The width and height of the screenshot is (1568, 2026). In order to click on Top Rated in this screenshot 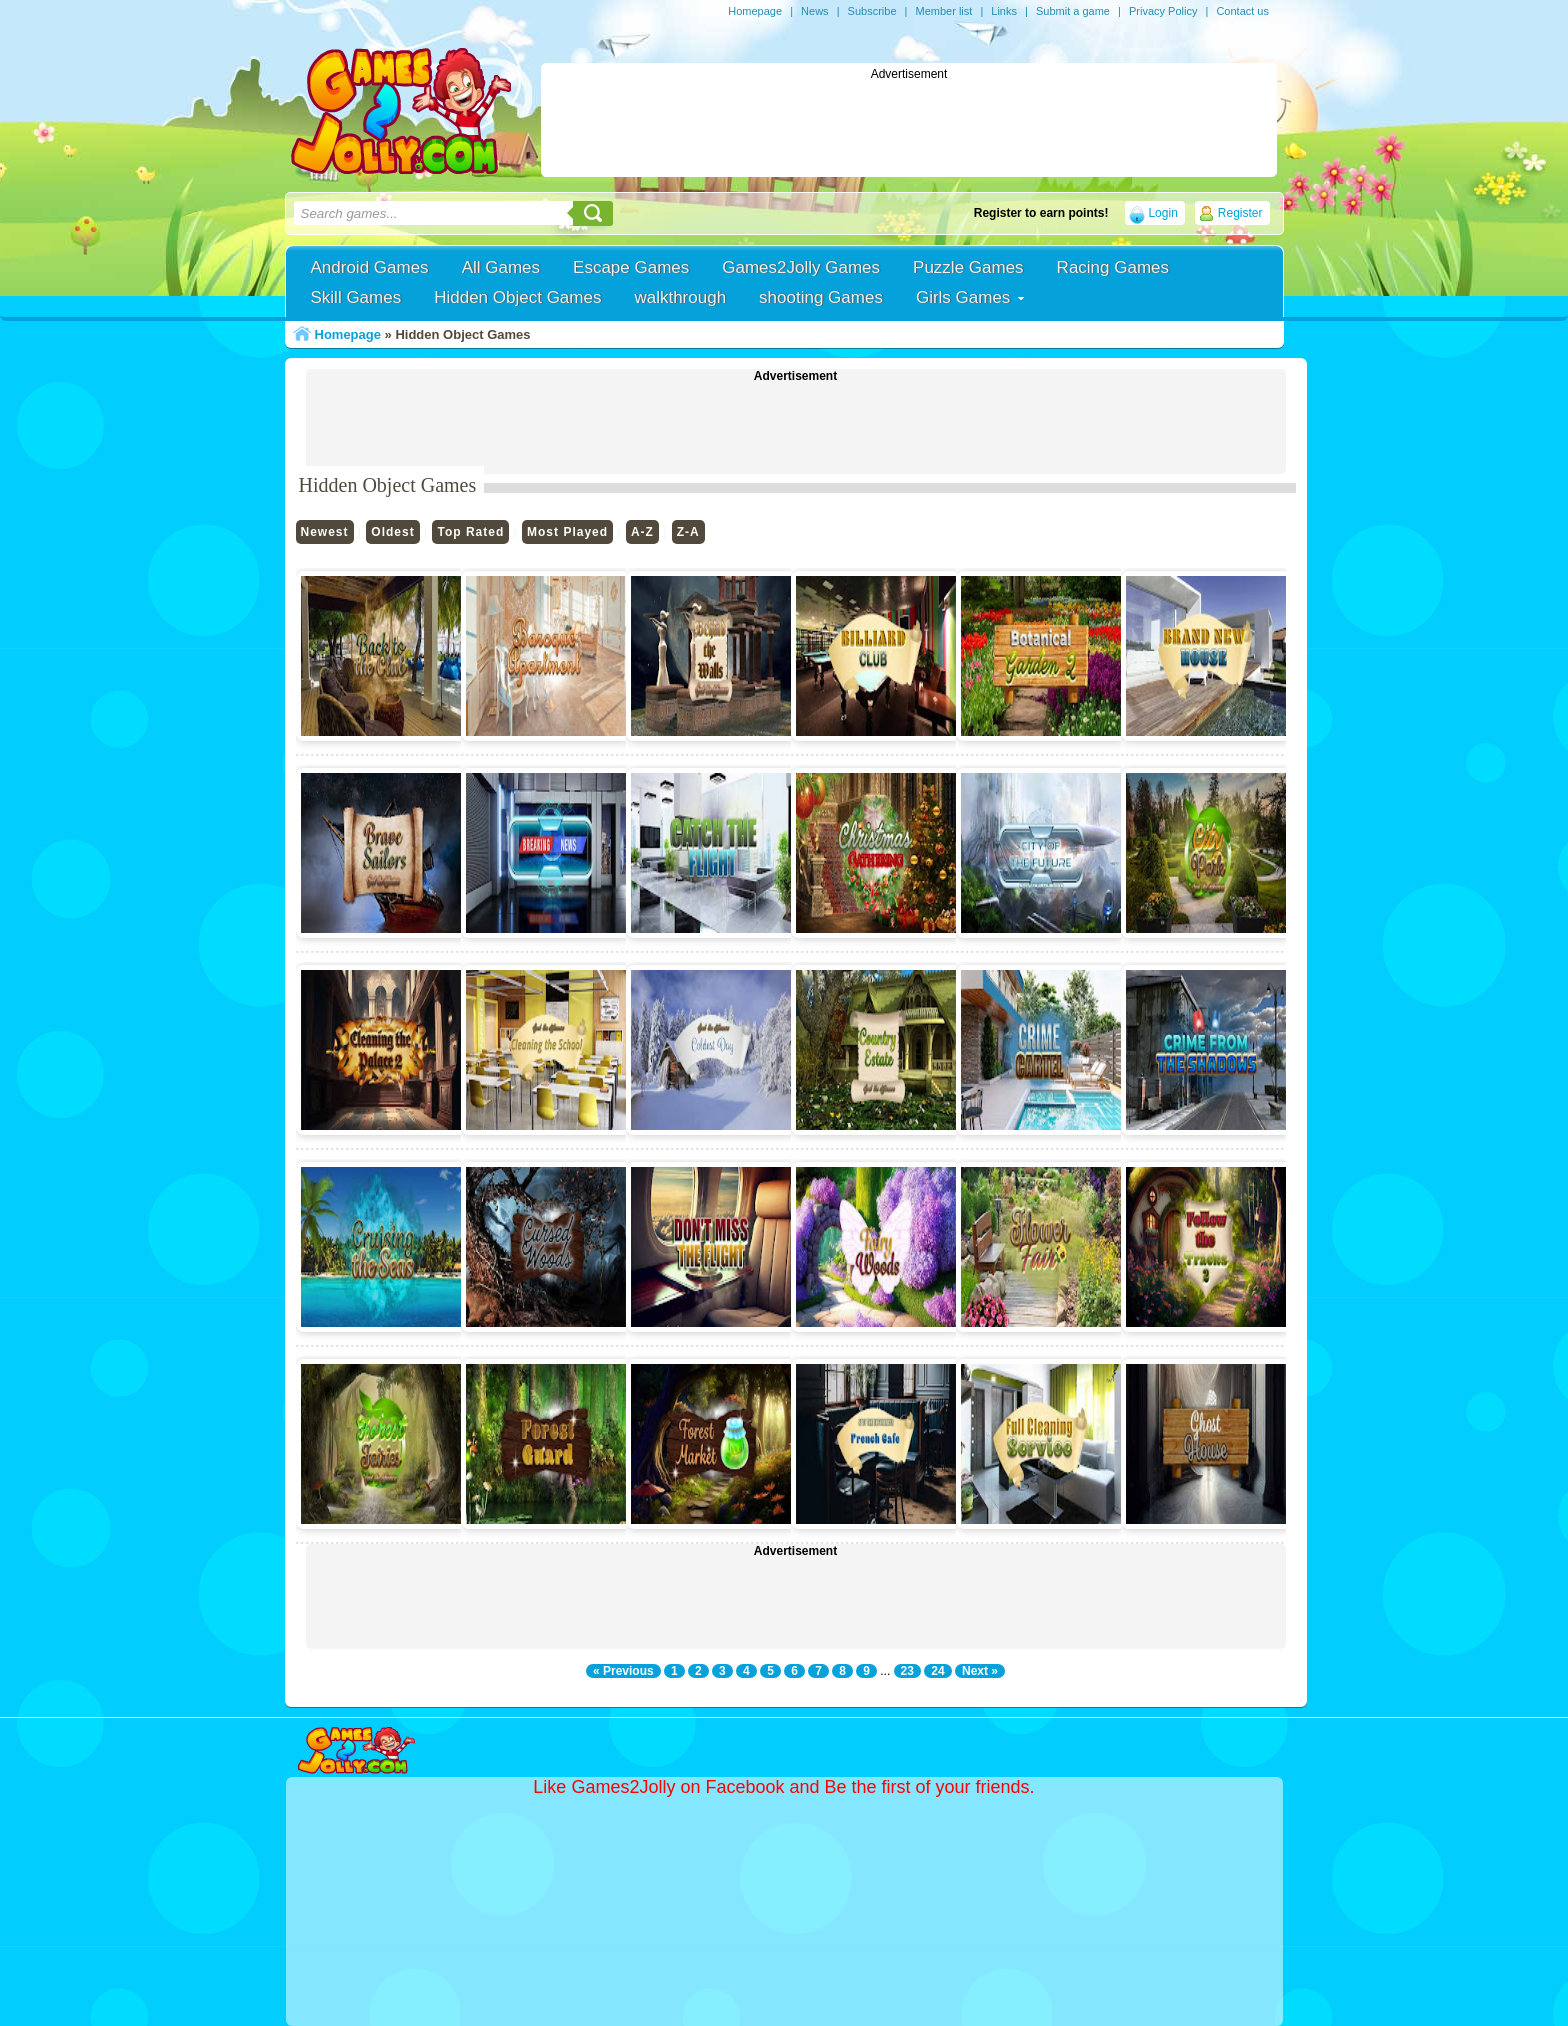, I will do `click(470, 532)`.